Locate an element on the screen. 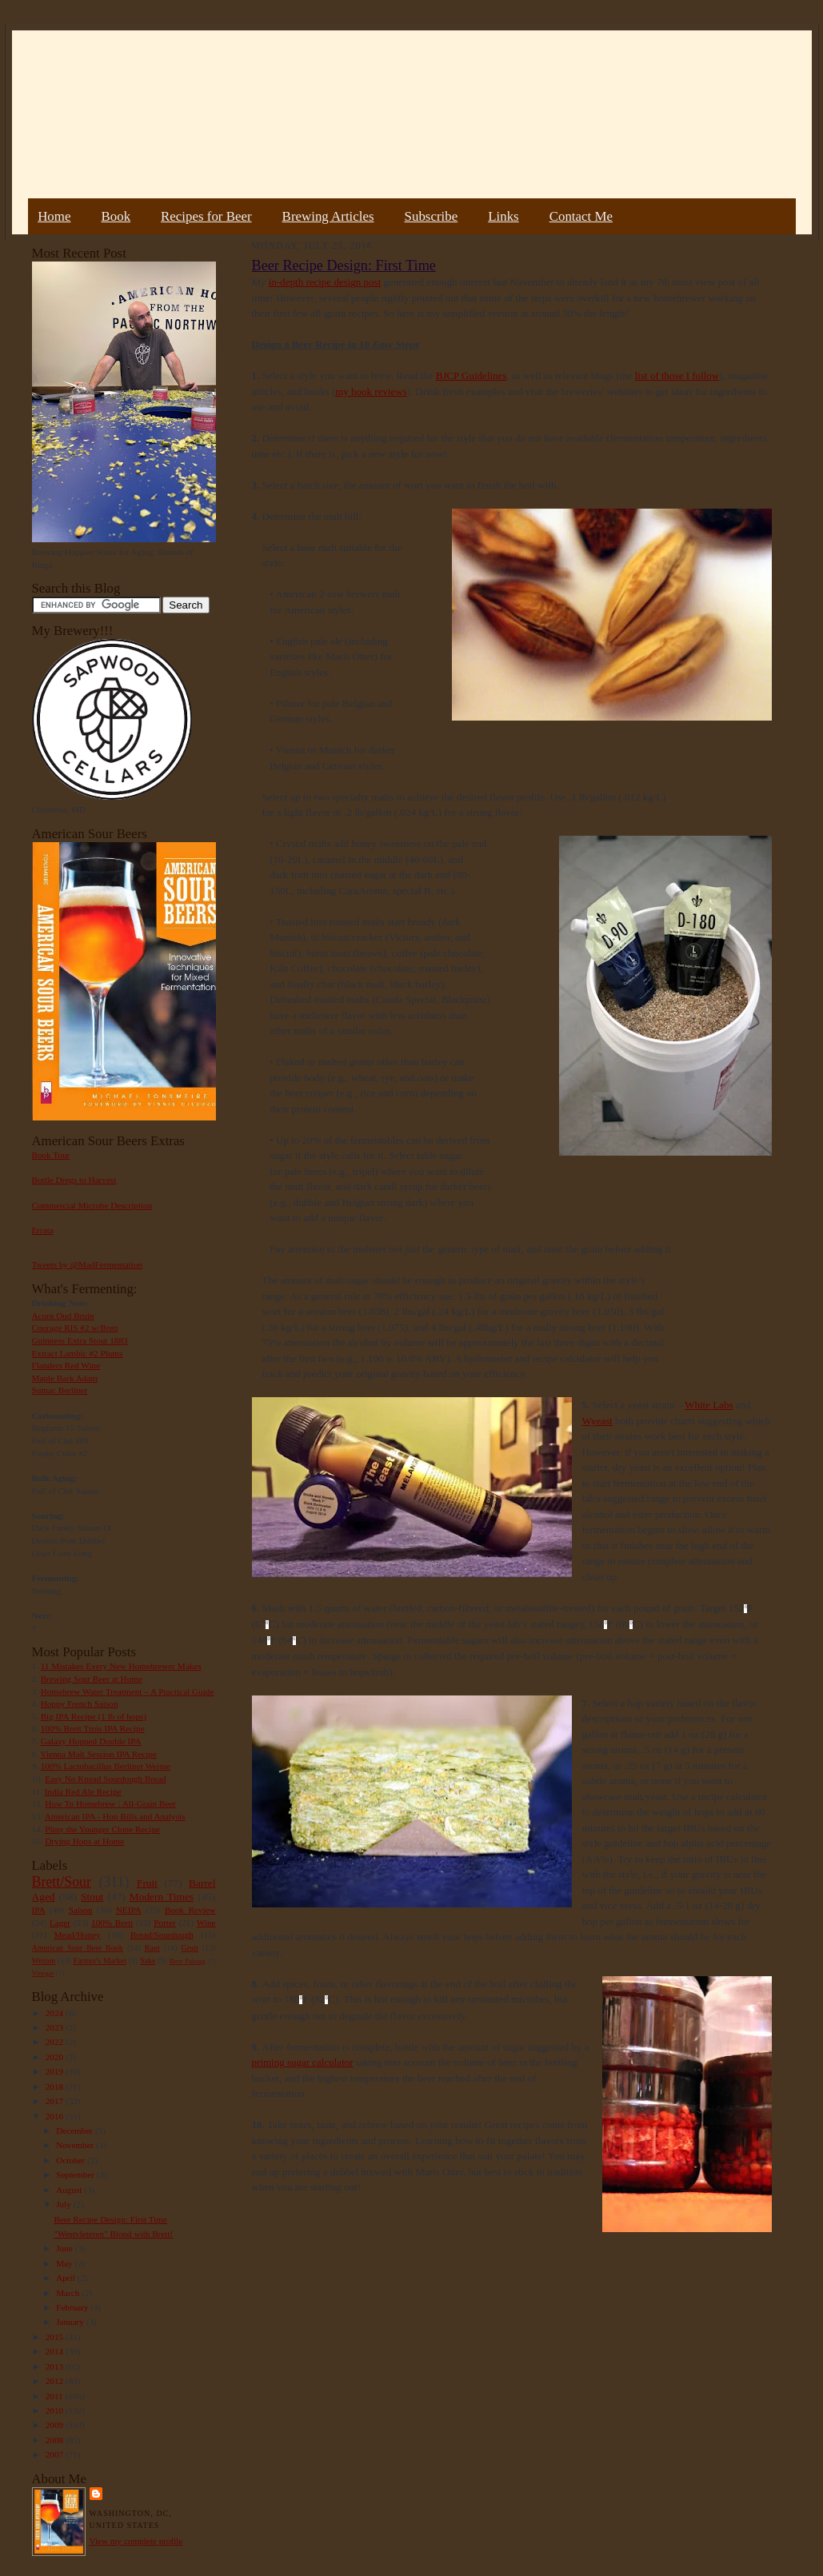 This screenshot has width=823, height=2576. November is located at coordinates (76, 2145).